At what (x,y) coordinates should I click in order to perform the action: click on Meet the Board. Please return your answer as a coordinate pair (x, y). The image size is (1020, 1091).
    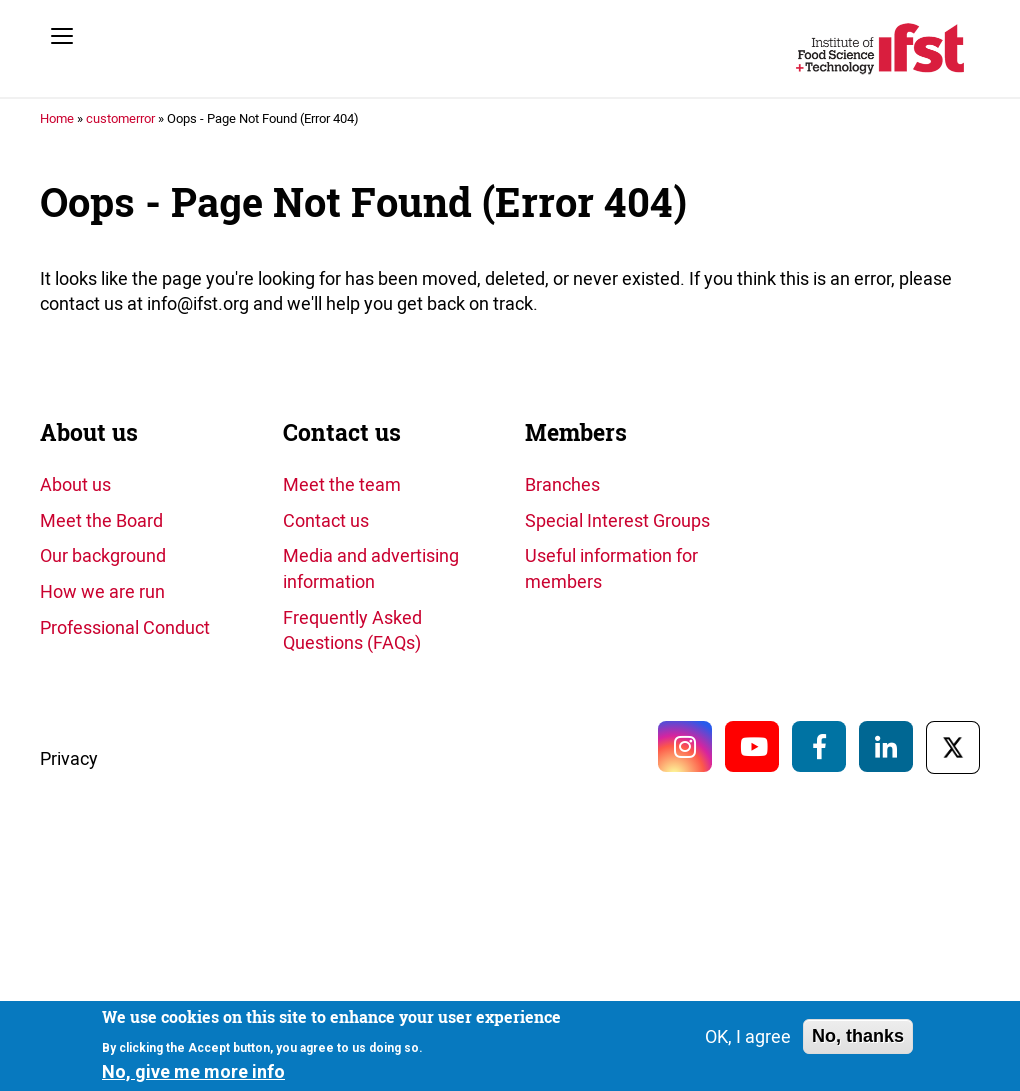
    Looking at the image, I should click on (101, 520).